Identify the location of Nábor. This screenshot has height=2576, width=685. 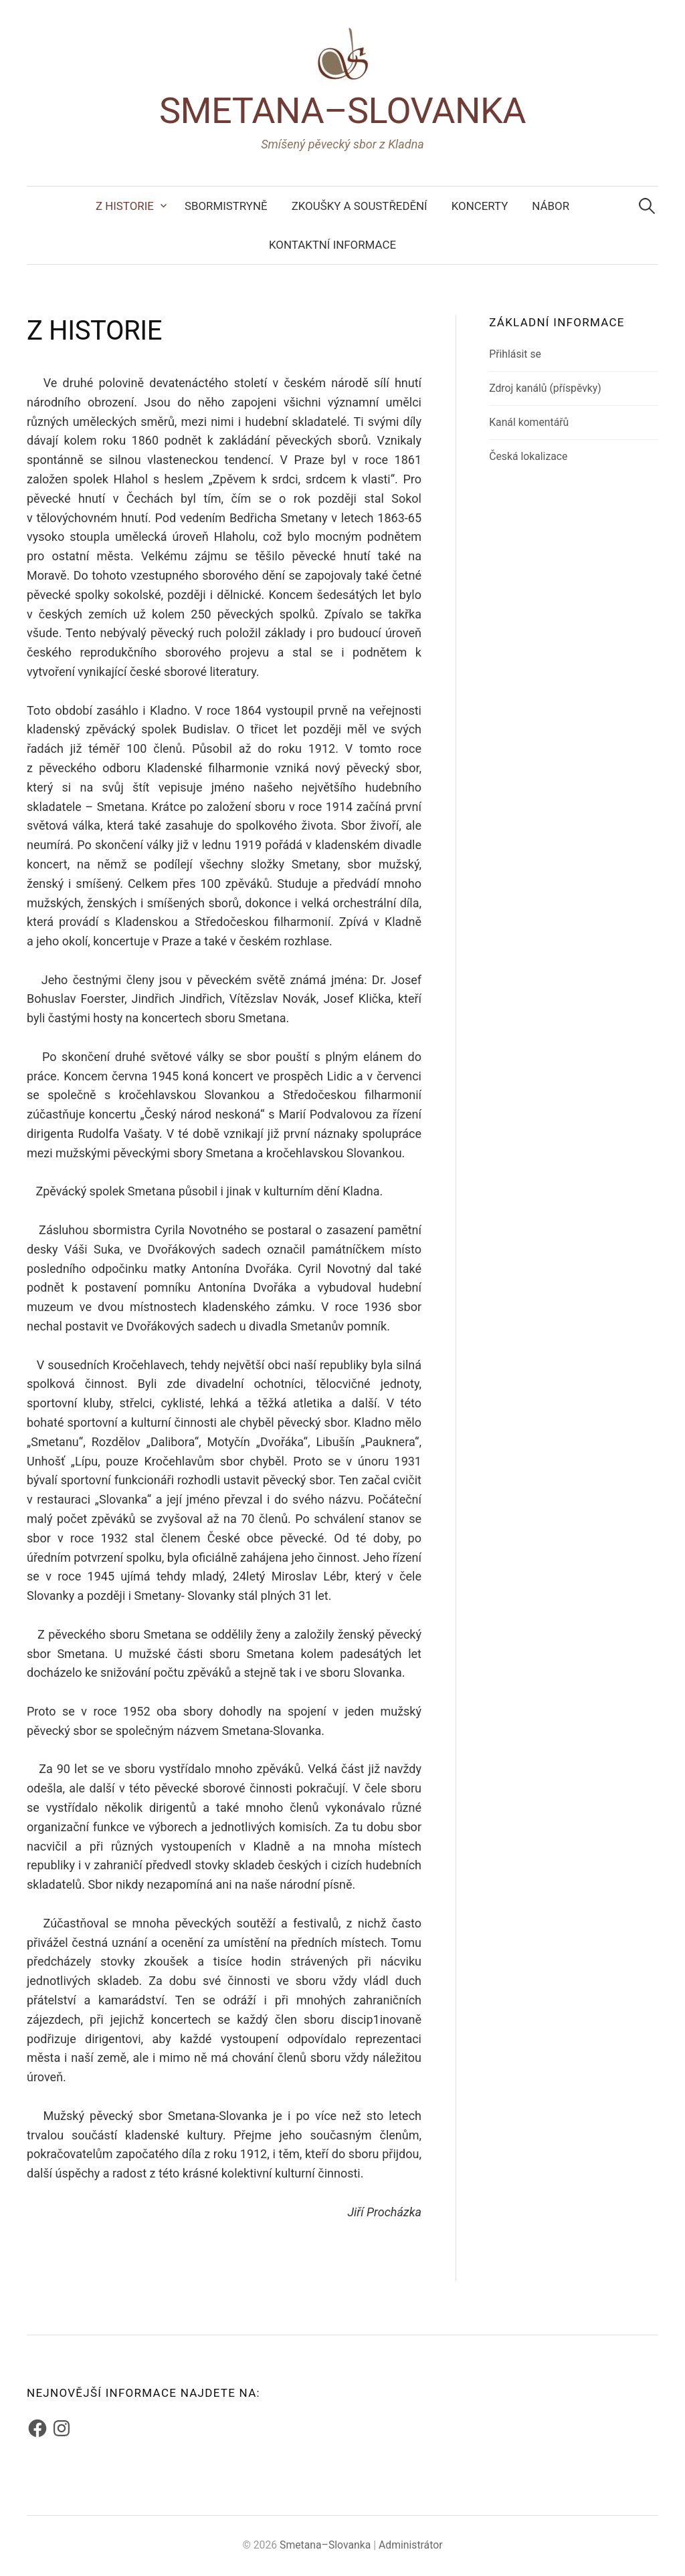
(550, 206).